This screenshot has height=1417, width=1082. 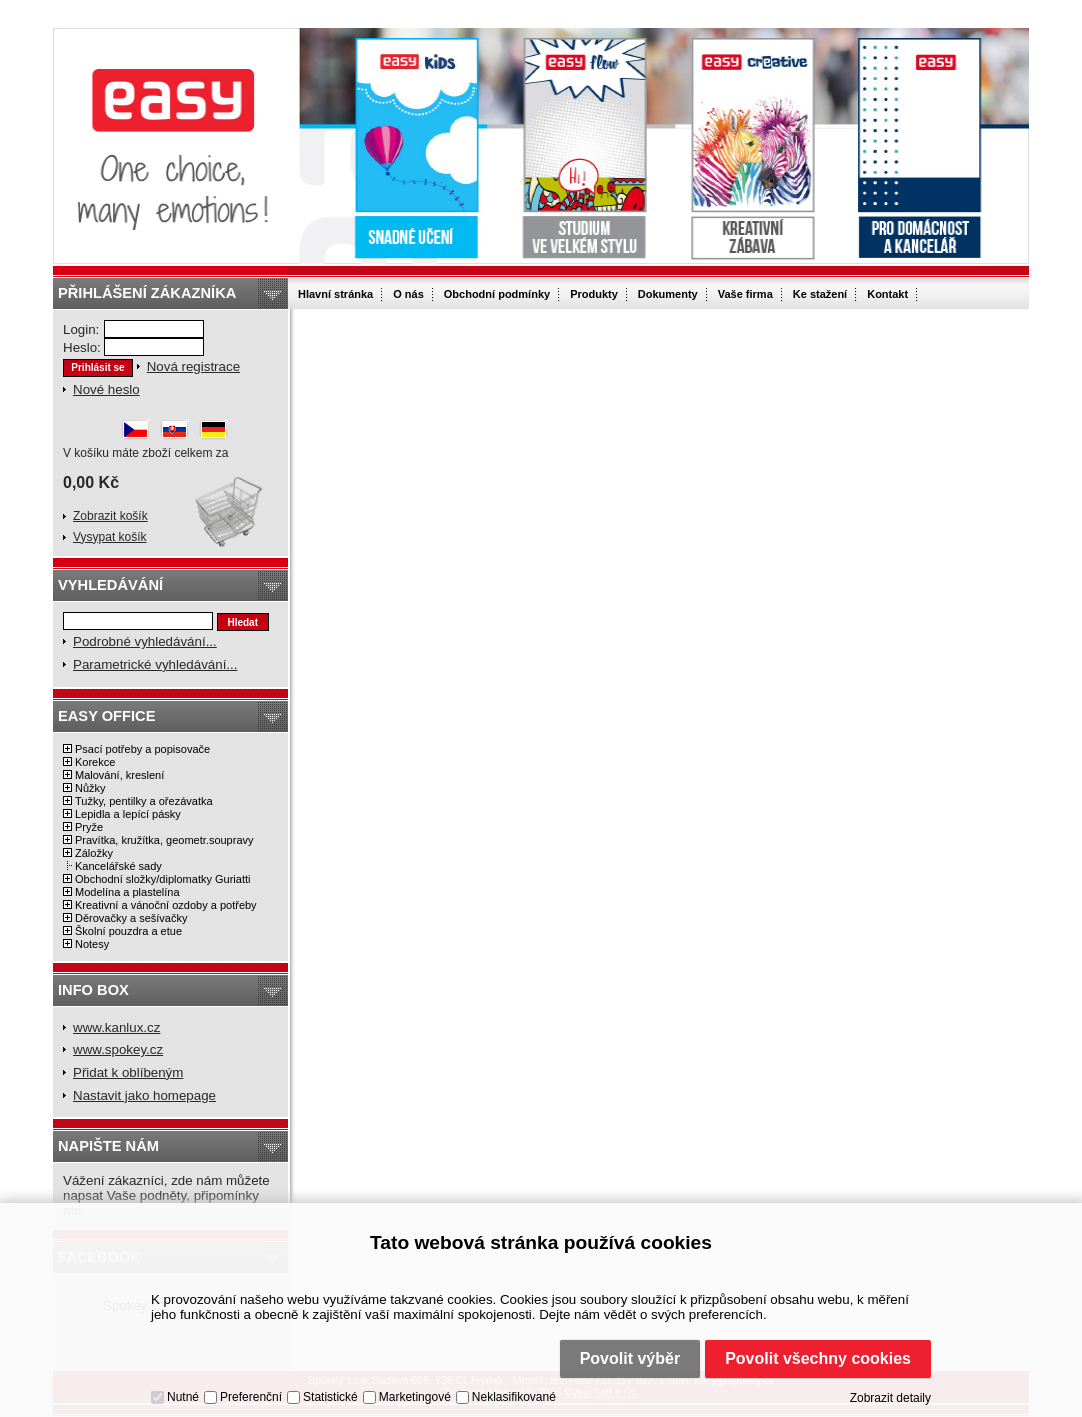 I want to click on Korekce, so click(x=95, y=762).